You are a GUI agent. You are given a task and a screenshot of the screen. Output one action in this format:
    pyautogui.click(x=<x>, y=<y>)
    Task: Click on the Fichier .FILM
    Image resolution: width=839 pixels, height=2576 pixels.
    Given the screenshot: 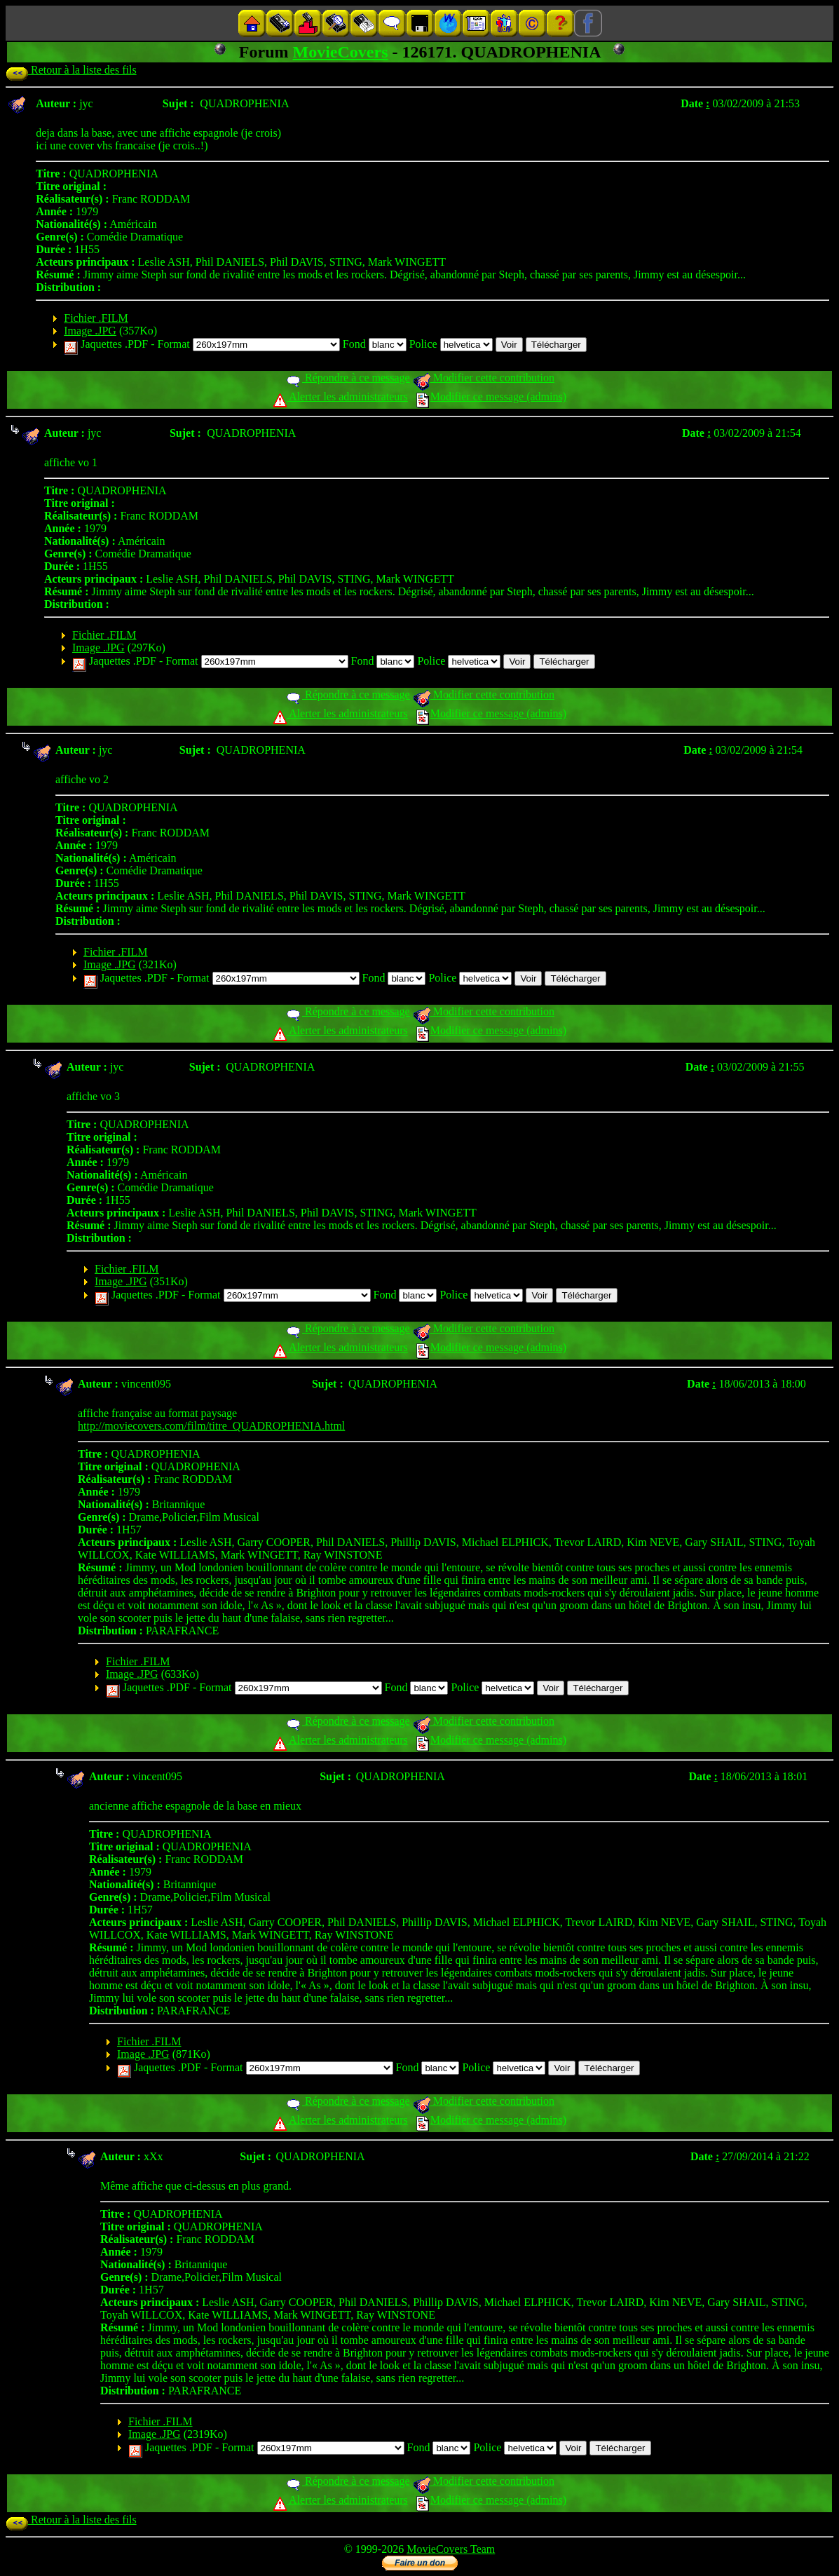 What is the action you would take?
    pyautogui.click(x=96, y=318)
    